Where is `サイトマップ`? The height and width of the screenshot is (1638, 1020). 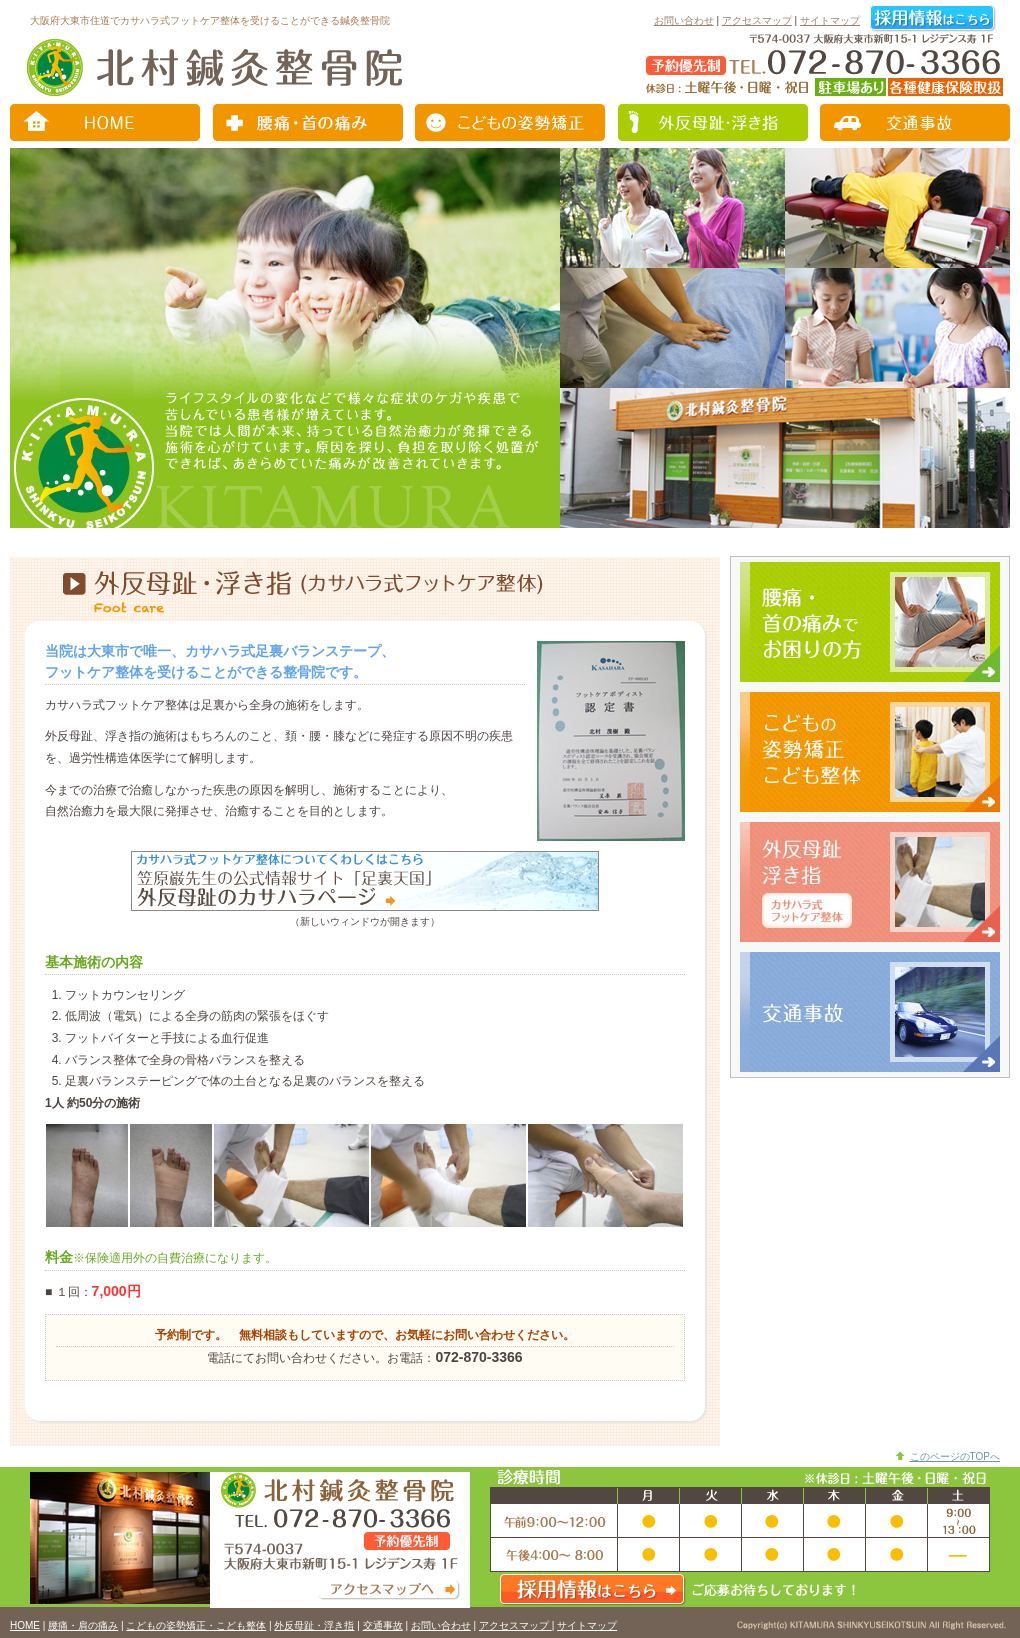
サイトマップ is located at coordinates (830, 20).